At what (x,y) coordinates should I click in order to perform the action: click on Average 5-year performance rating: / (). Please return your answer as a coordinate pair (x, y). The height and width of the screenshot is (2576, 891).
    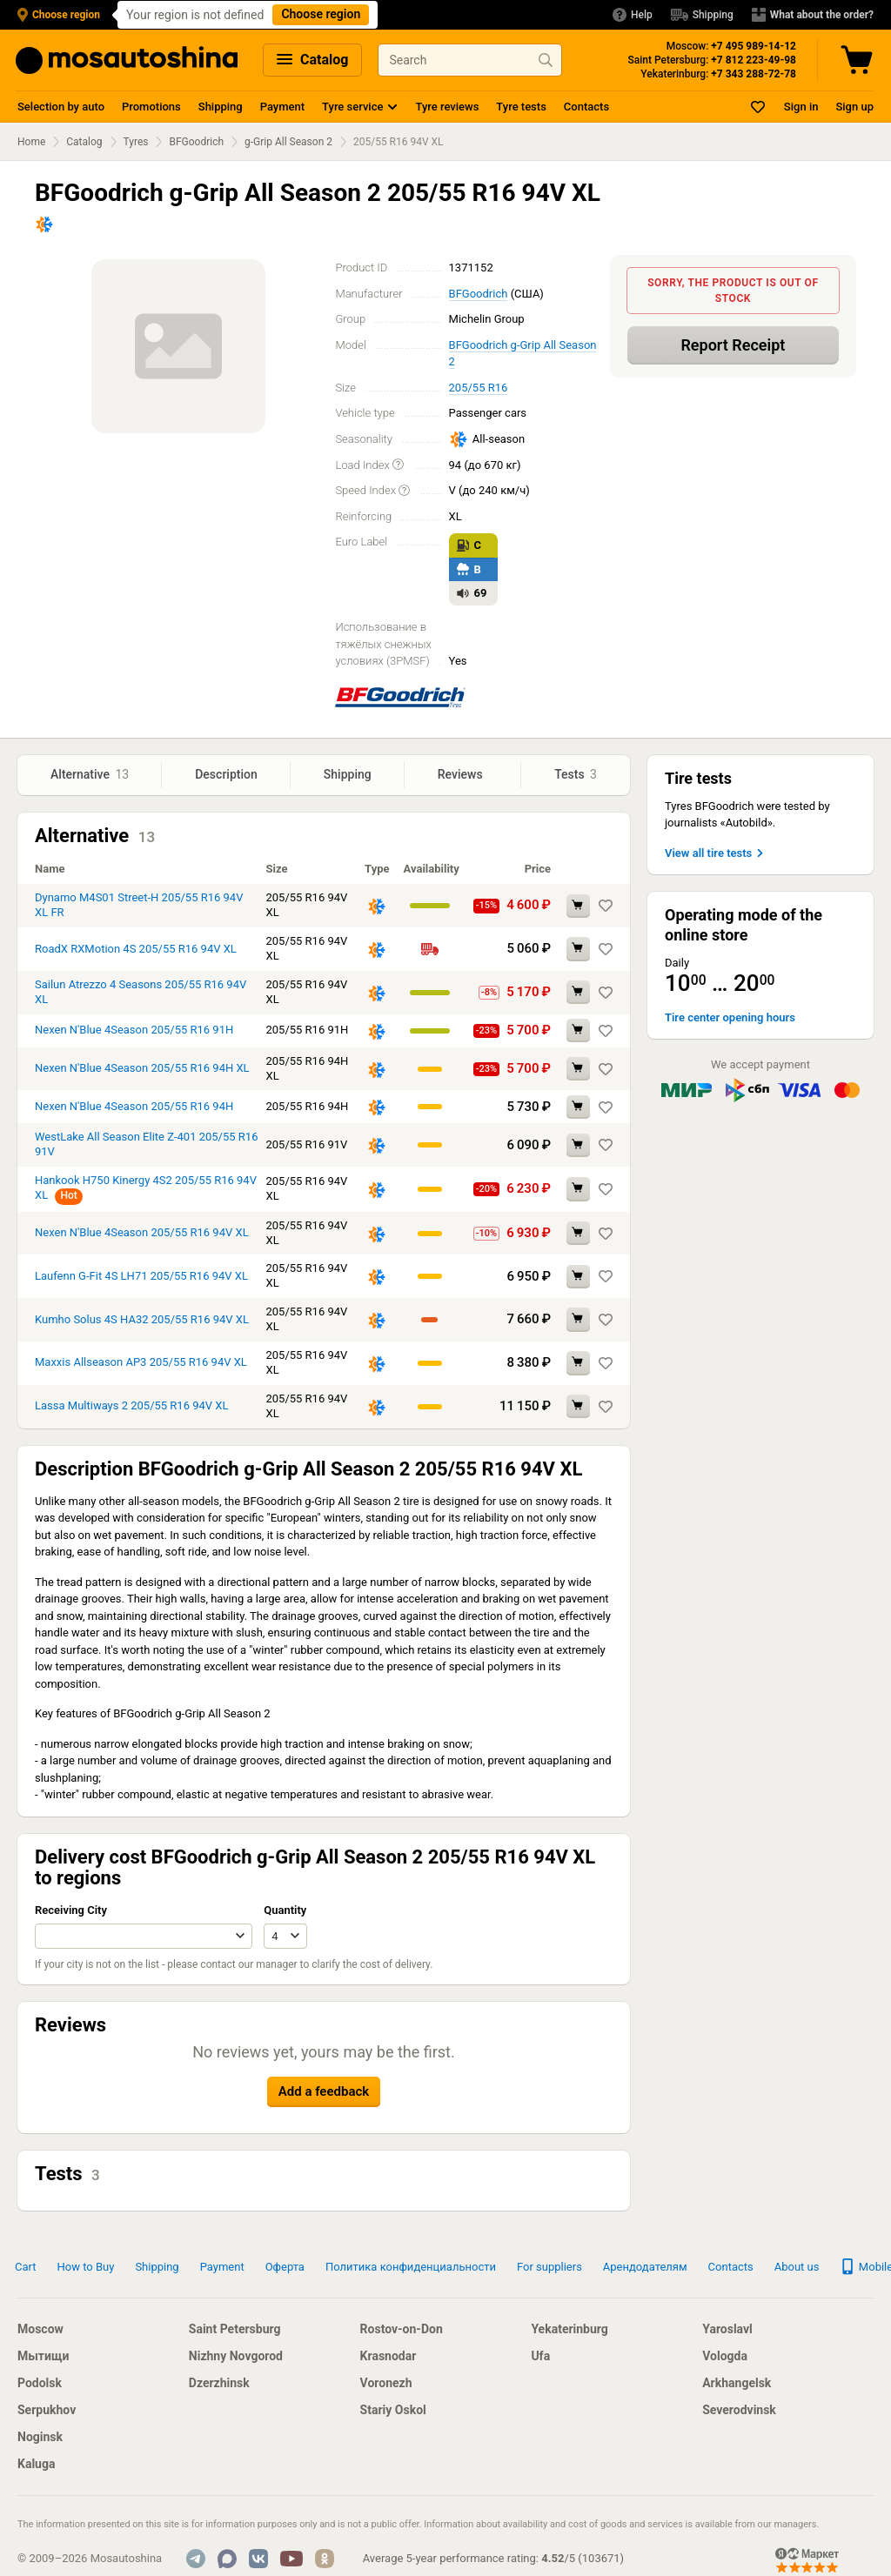
    Looking at the image, I should click on (493, 2558).